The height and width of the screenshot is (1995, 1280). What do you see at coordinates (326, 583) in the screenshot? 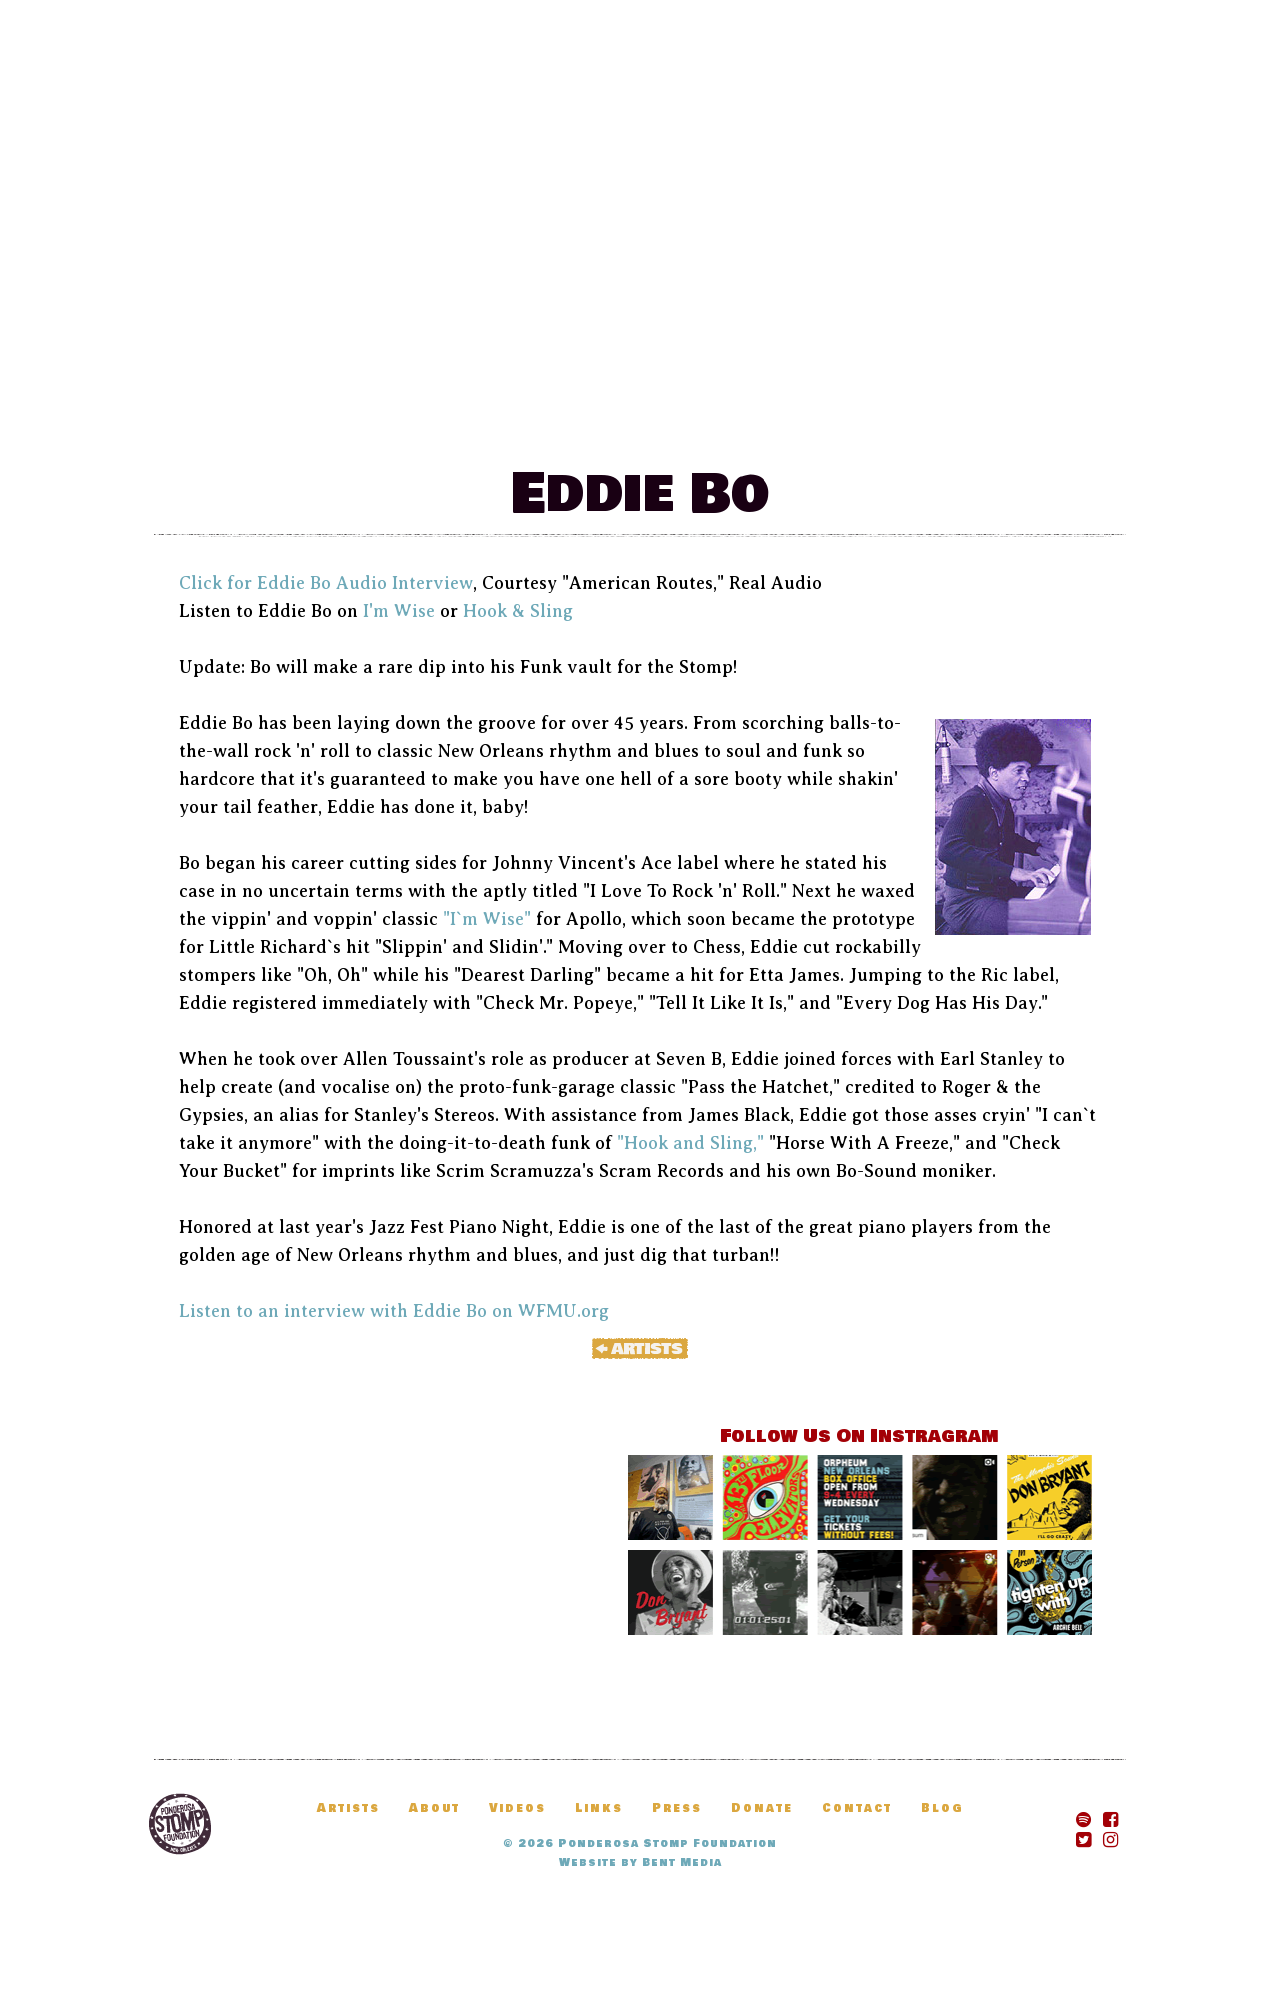
I see `Click for Eddie Bo Audio Interview` at bounding box center [326, 583].